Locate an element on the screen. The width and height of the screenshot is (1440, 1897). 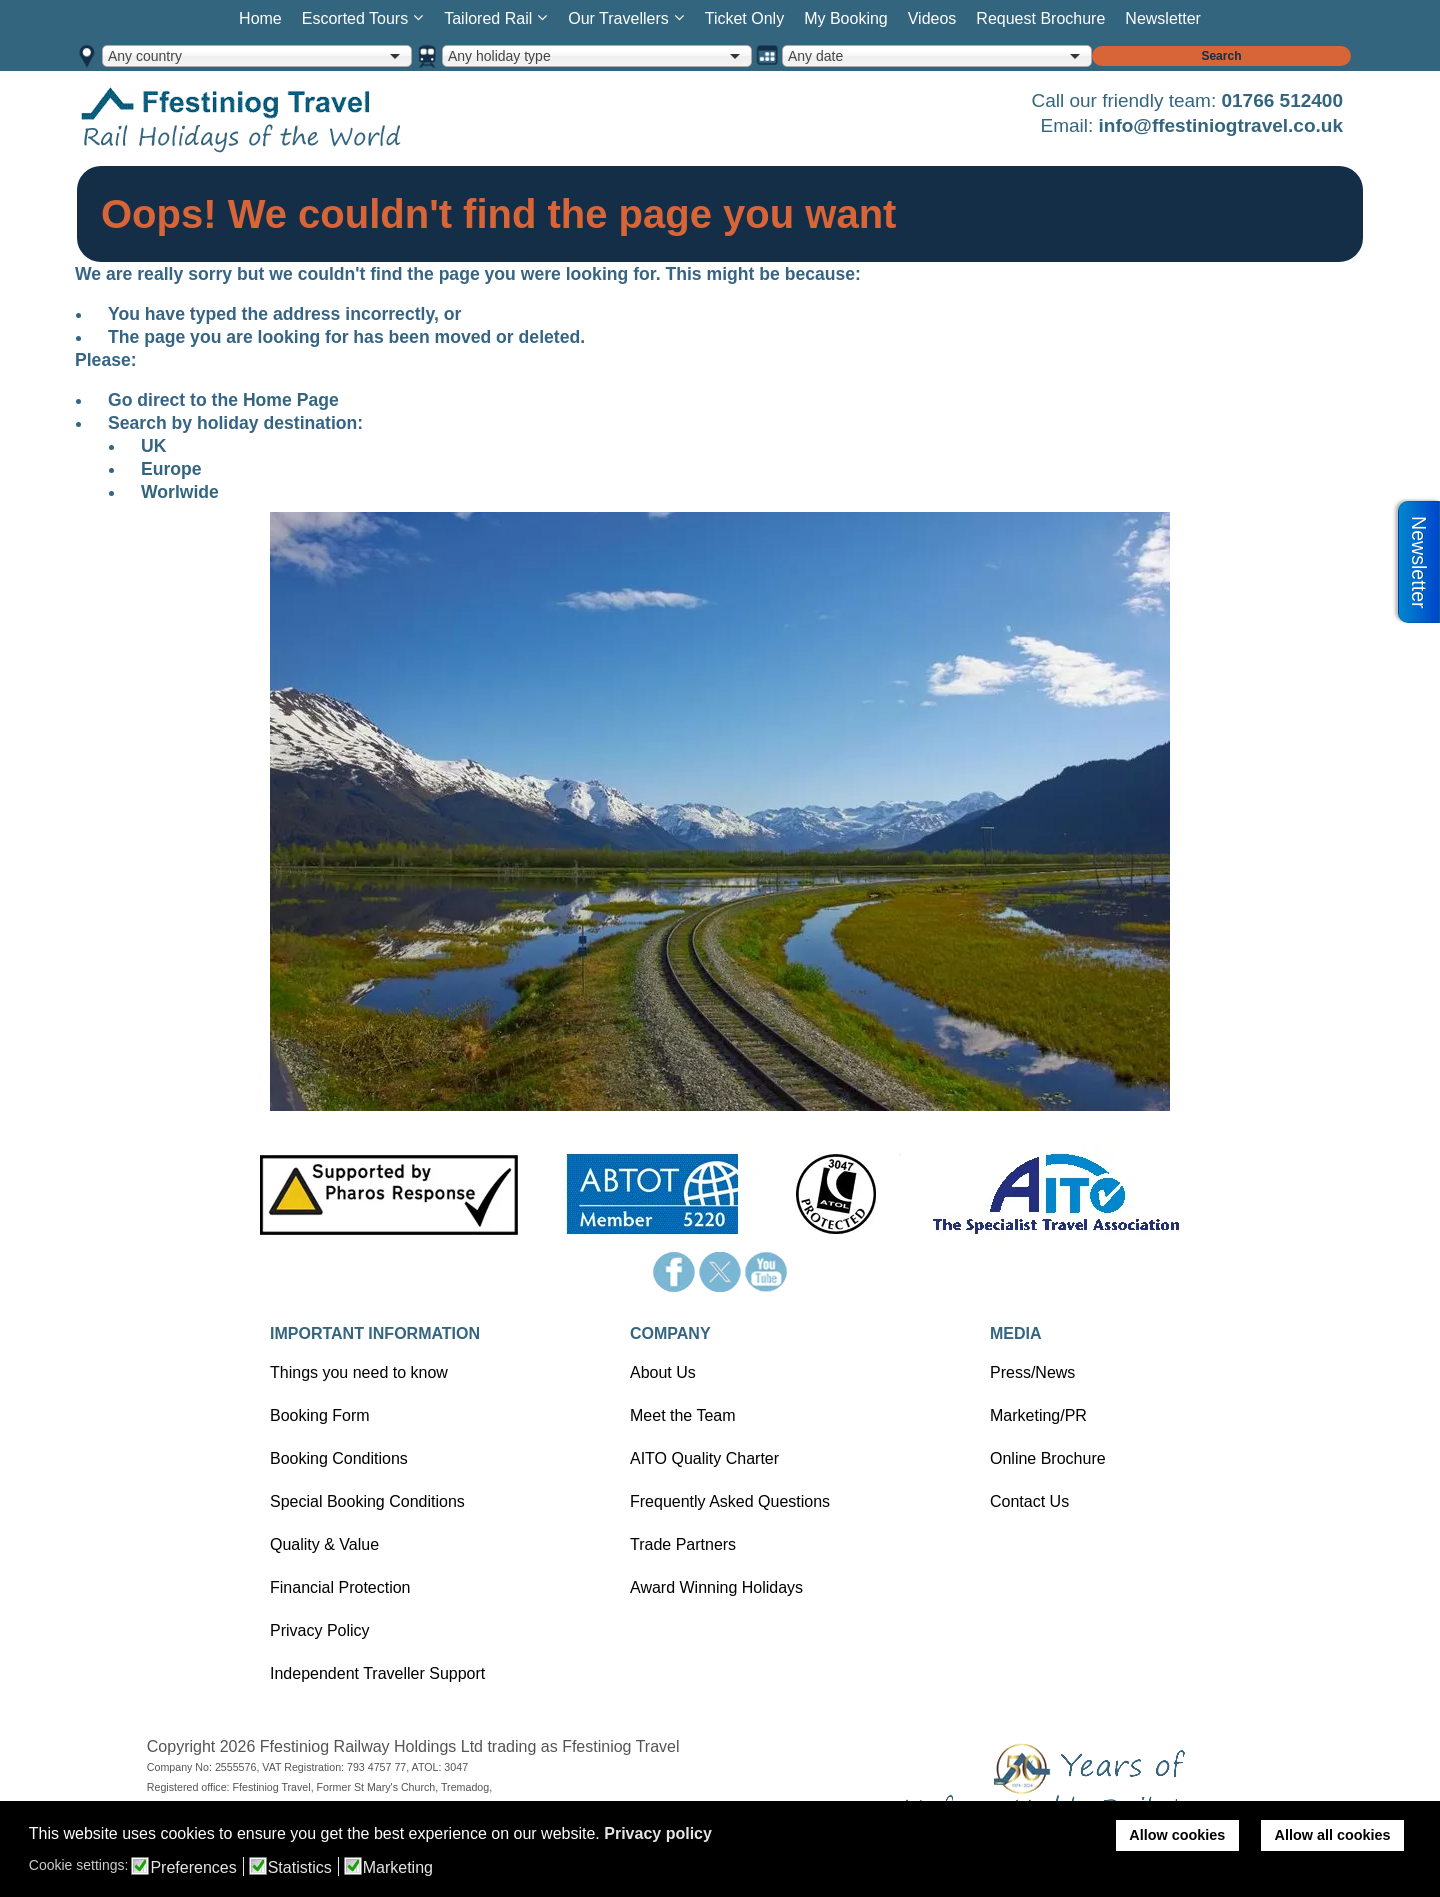
Frequently Asked Questions is located at coordinates (730, 1501).